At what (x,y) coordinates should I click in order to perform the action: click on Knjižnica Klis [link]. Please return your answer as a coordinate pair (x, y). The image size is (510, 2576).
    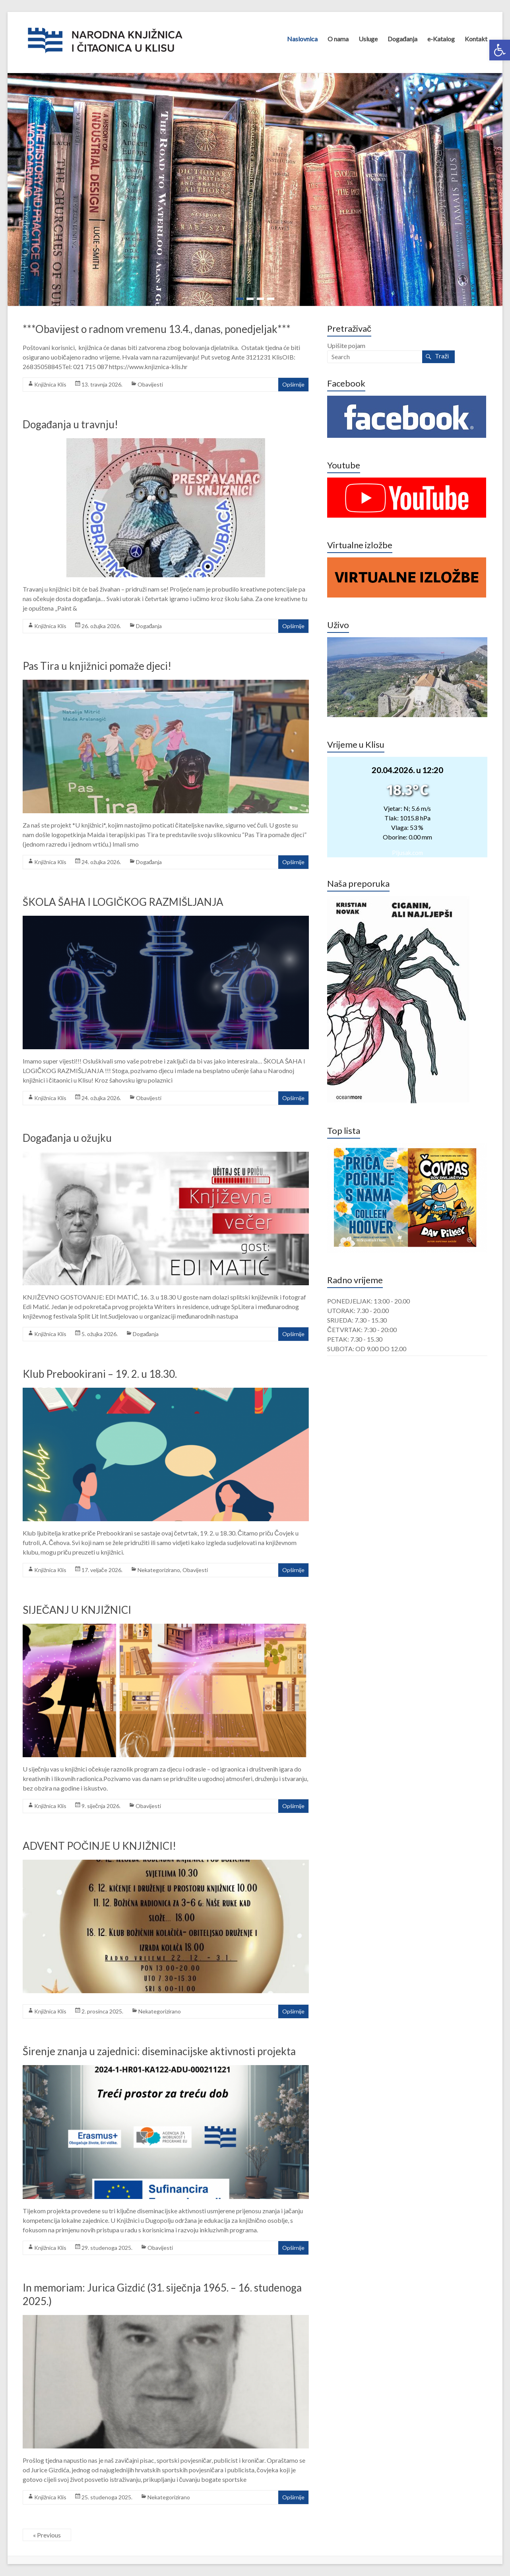
    Looking at the image, I should click on (50, 384).